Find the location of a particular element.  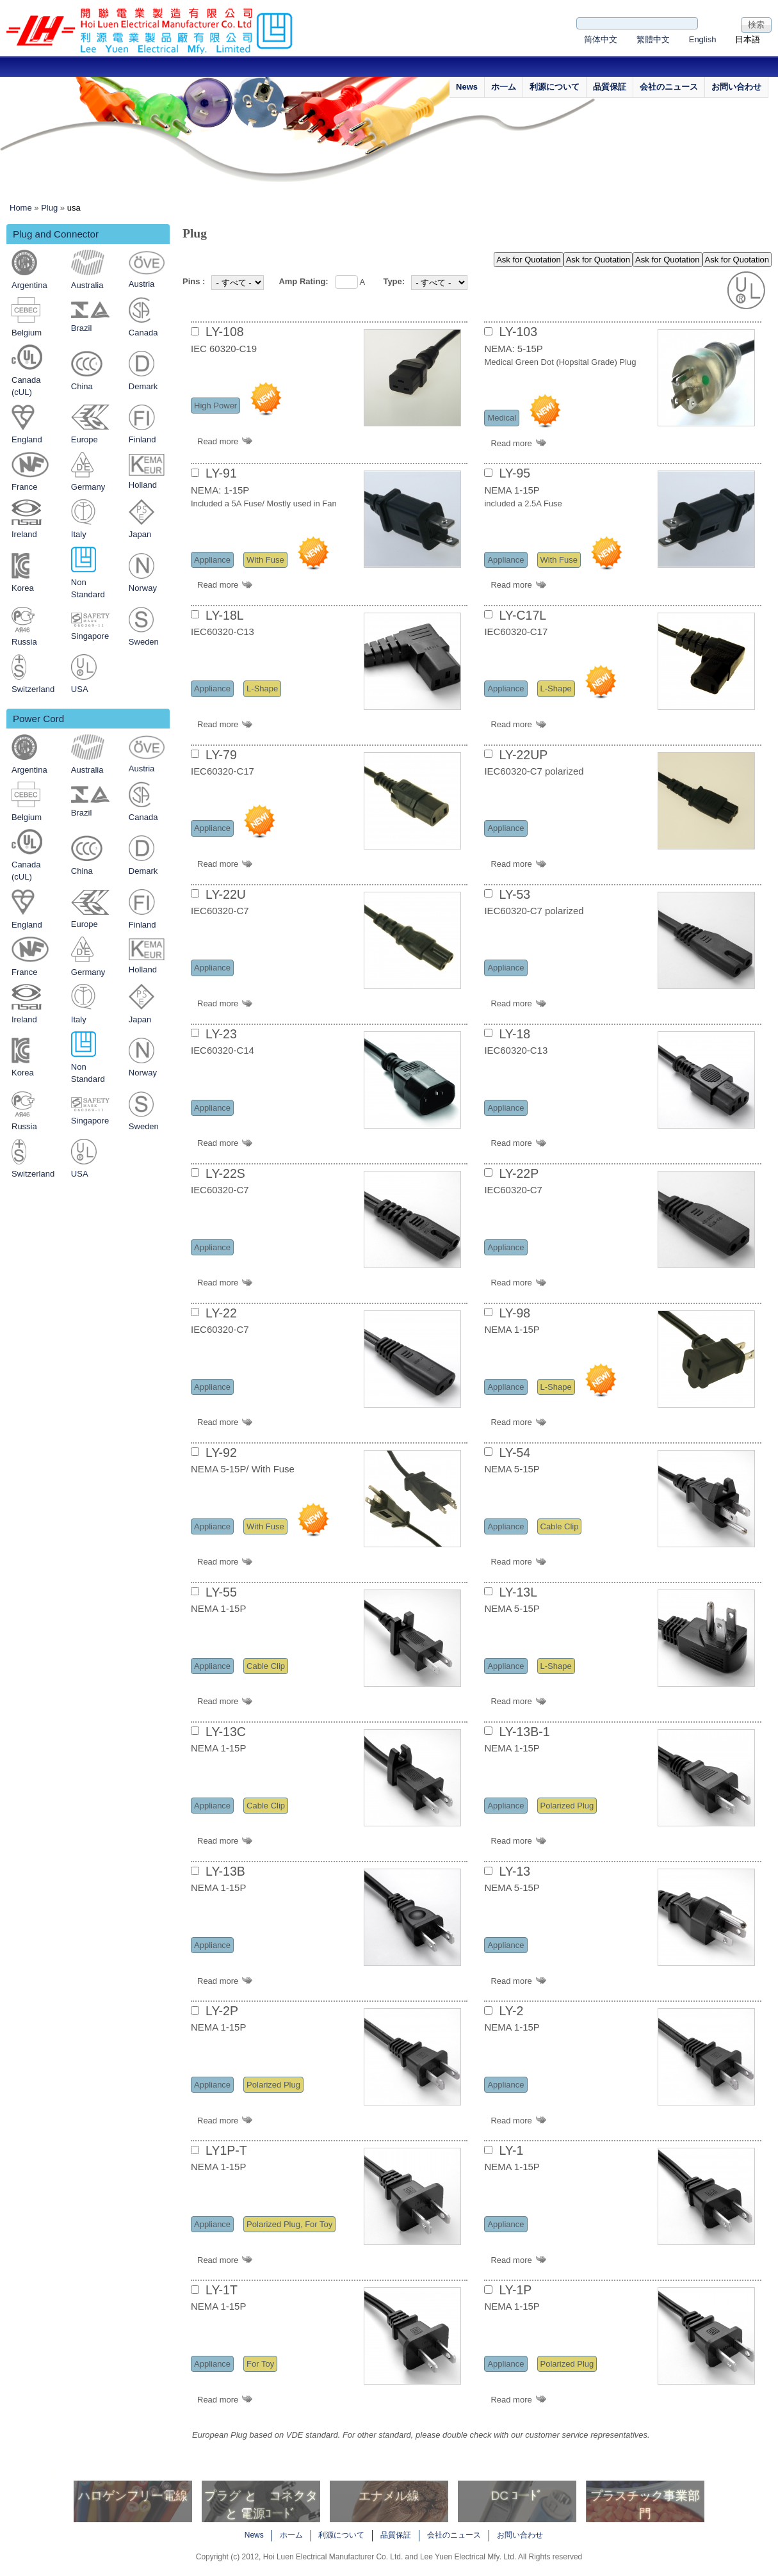

利源について is located at coordinates (554, 87).